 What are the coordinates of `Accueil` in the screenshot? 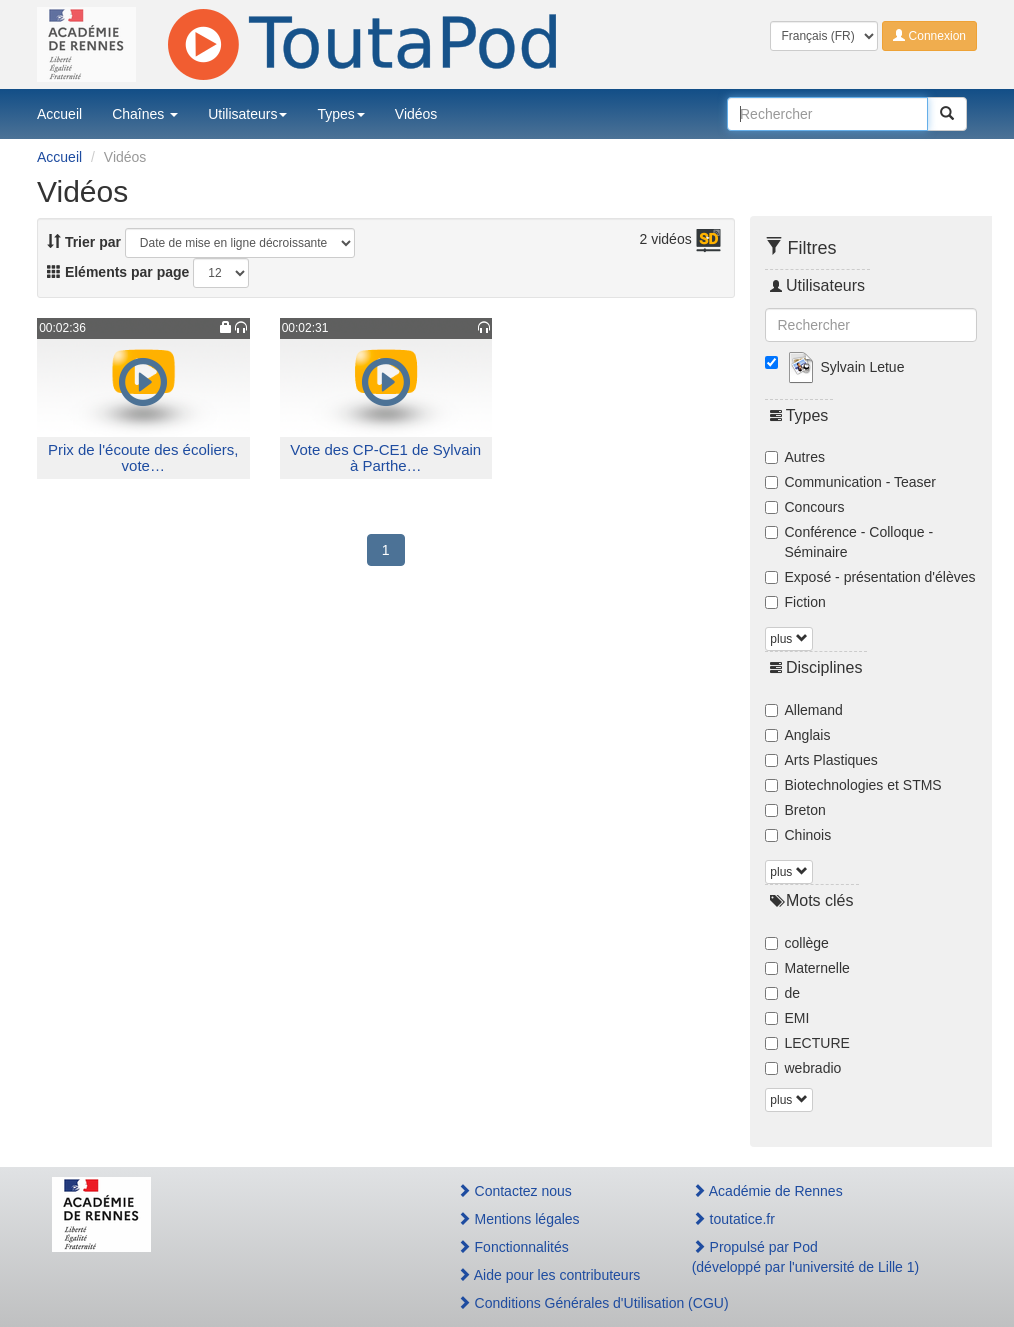 It's located at (59, 114).